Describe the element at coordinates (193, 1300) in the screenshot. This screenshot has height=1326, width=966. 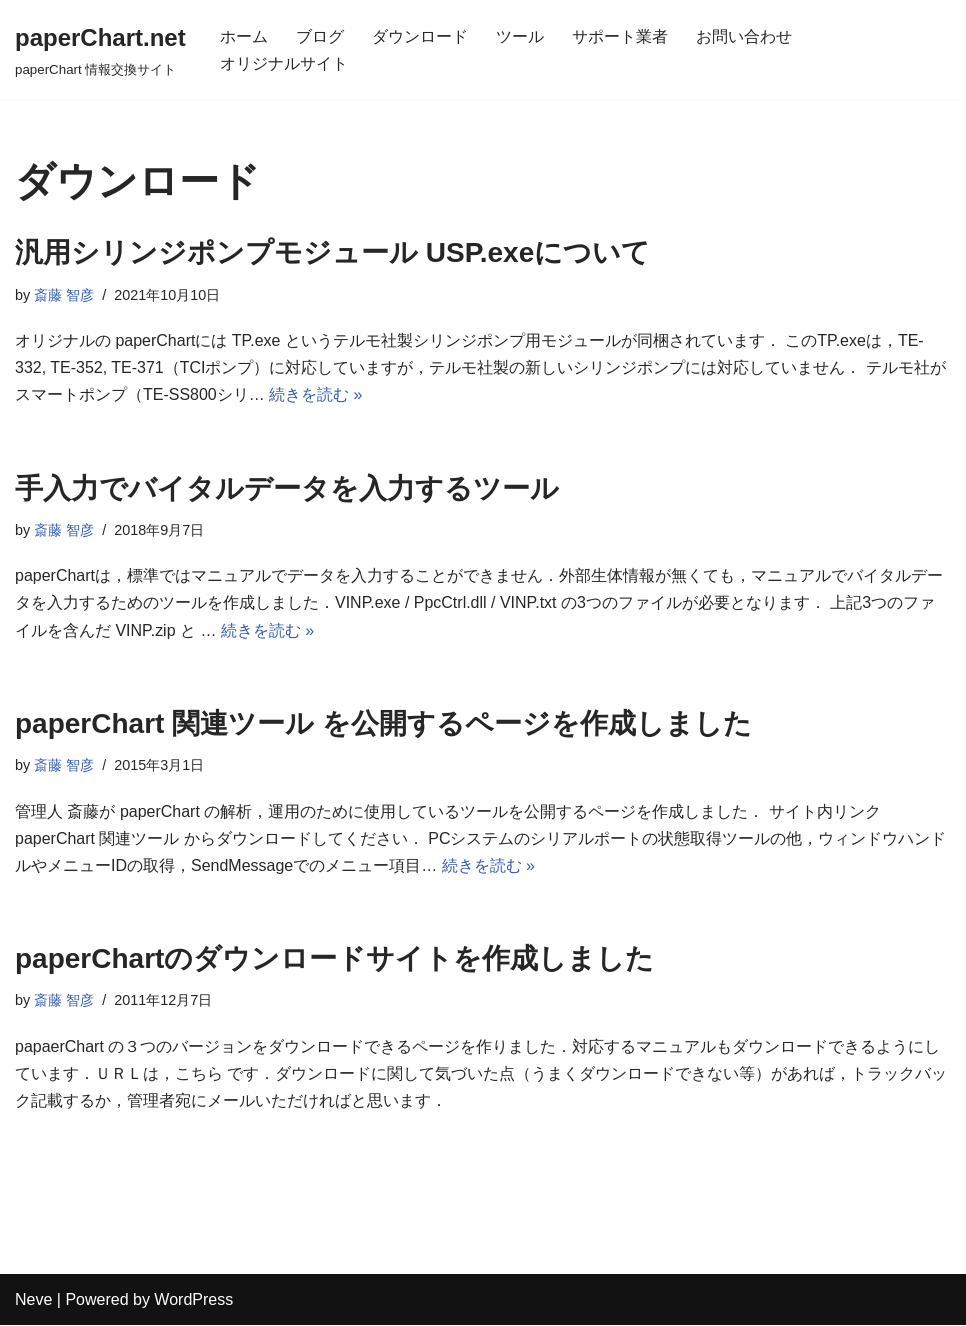
I see `WordPress` at that location.